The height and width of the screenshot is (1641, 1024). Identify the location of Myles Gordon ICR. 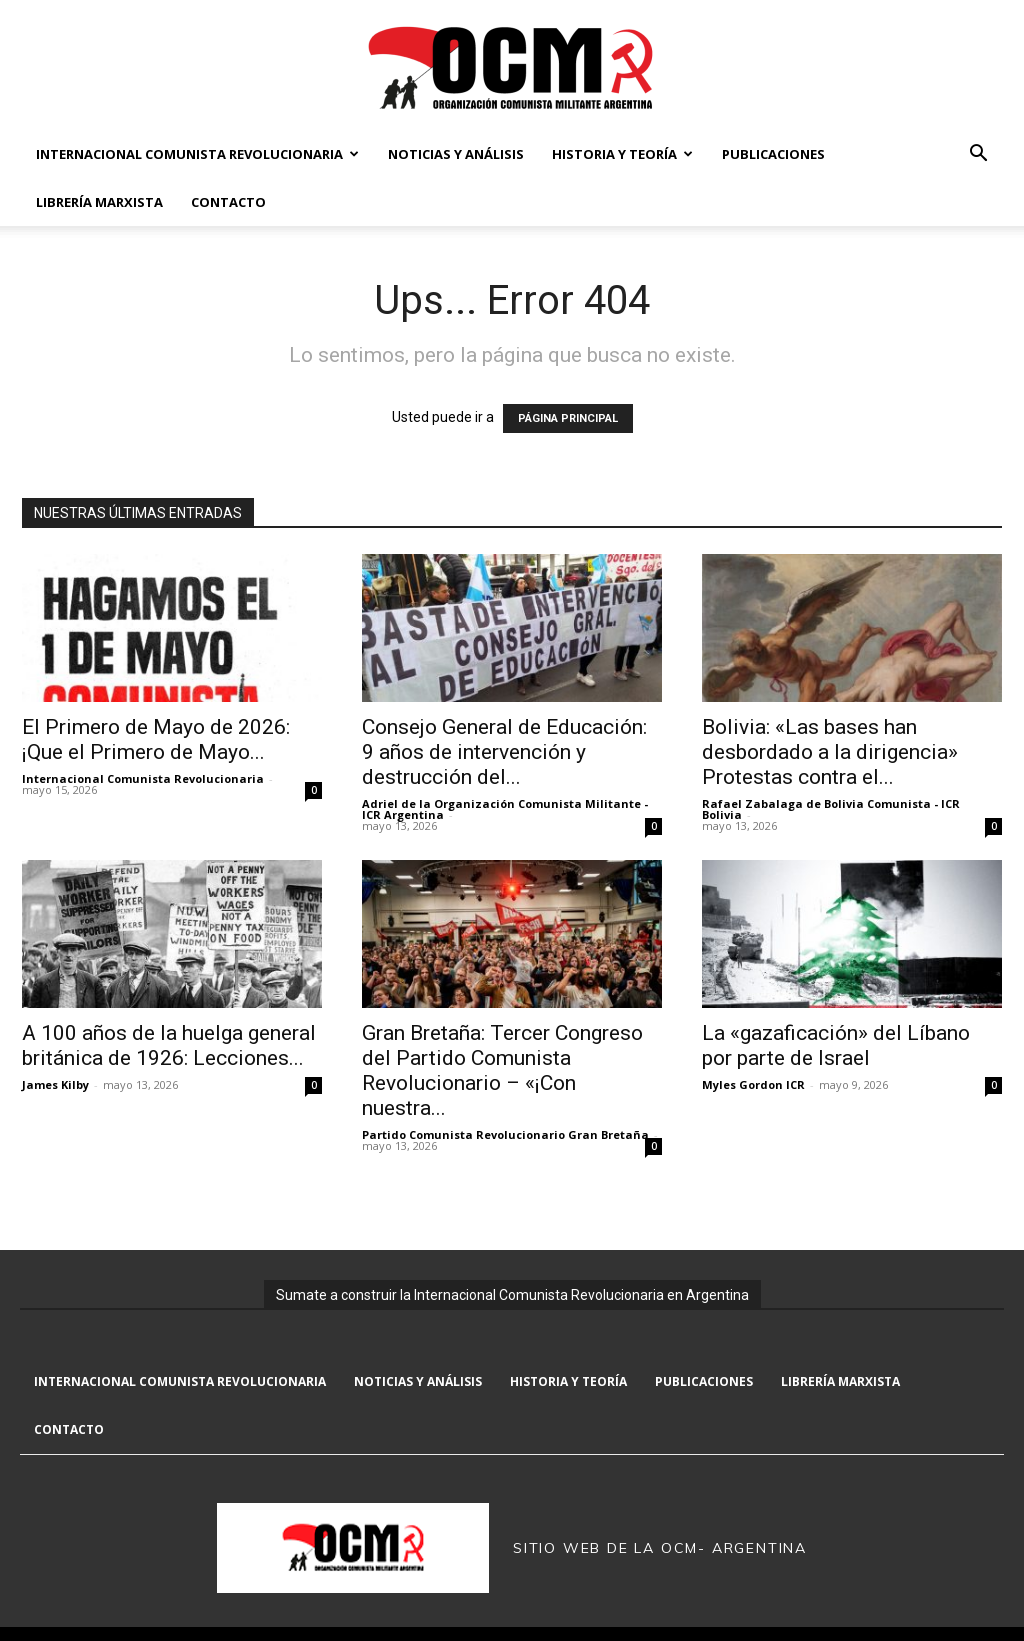
(753, 1084).